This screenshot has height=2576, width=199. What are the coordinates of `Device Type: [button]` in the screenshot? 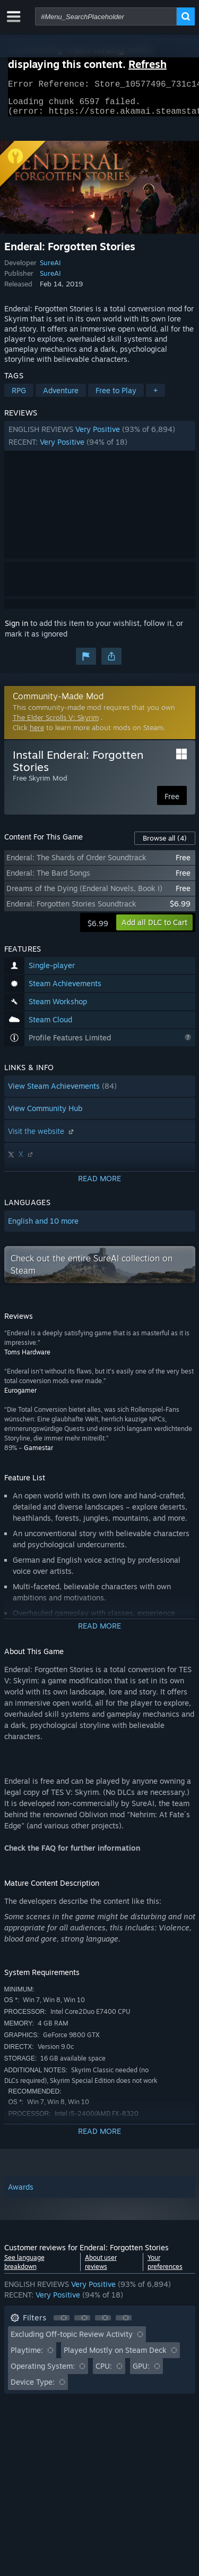 It's located at (33, 2388).